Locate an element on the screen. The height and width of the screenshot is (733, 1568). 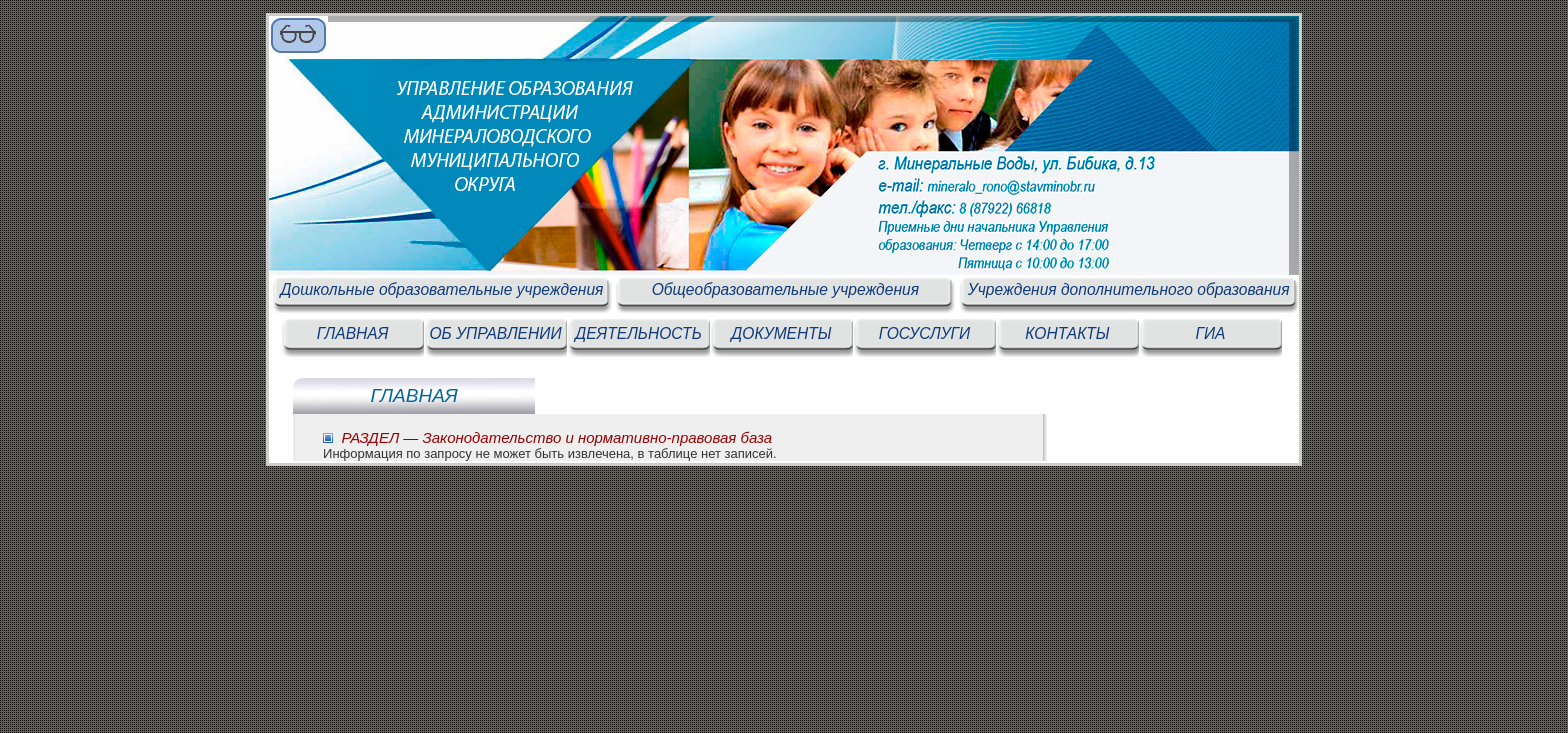
Учреждения дополнительного образования is located at coordinates (1129, 289).